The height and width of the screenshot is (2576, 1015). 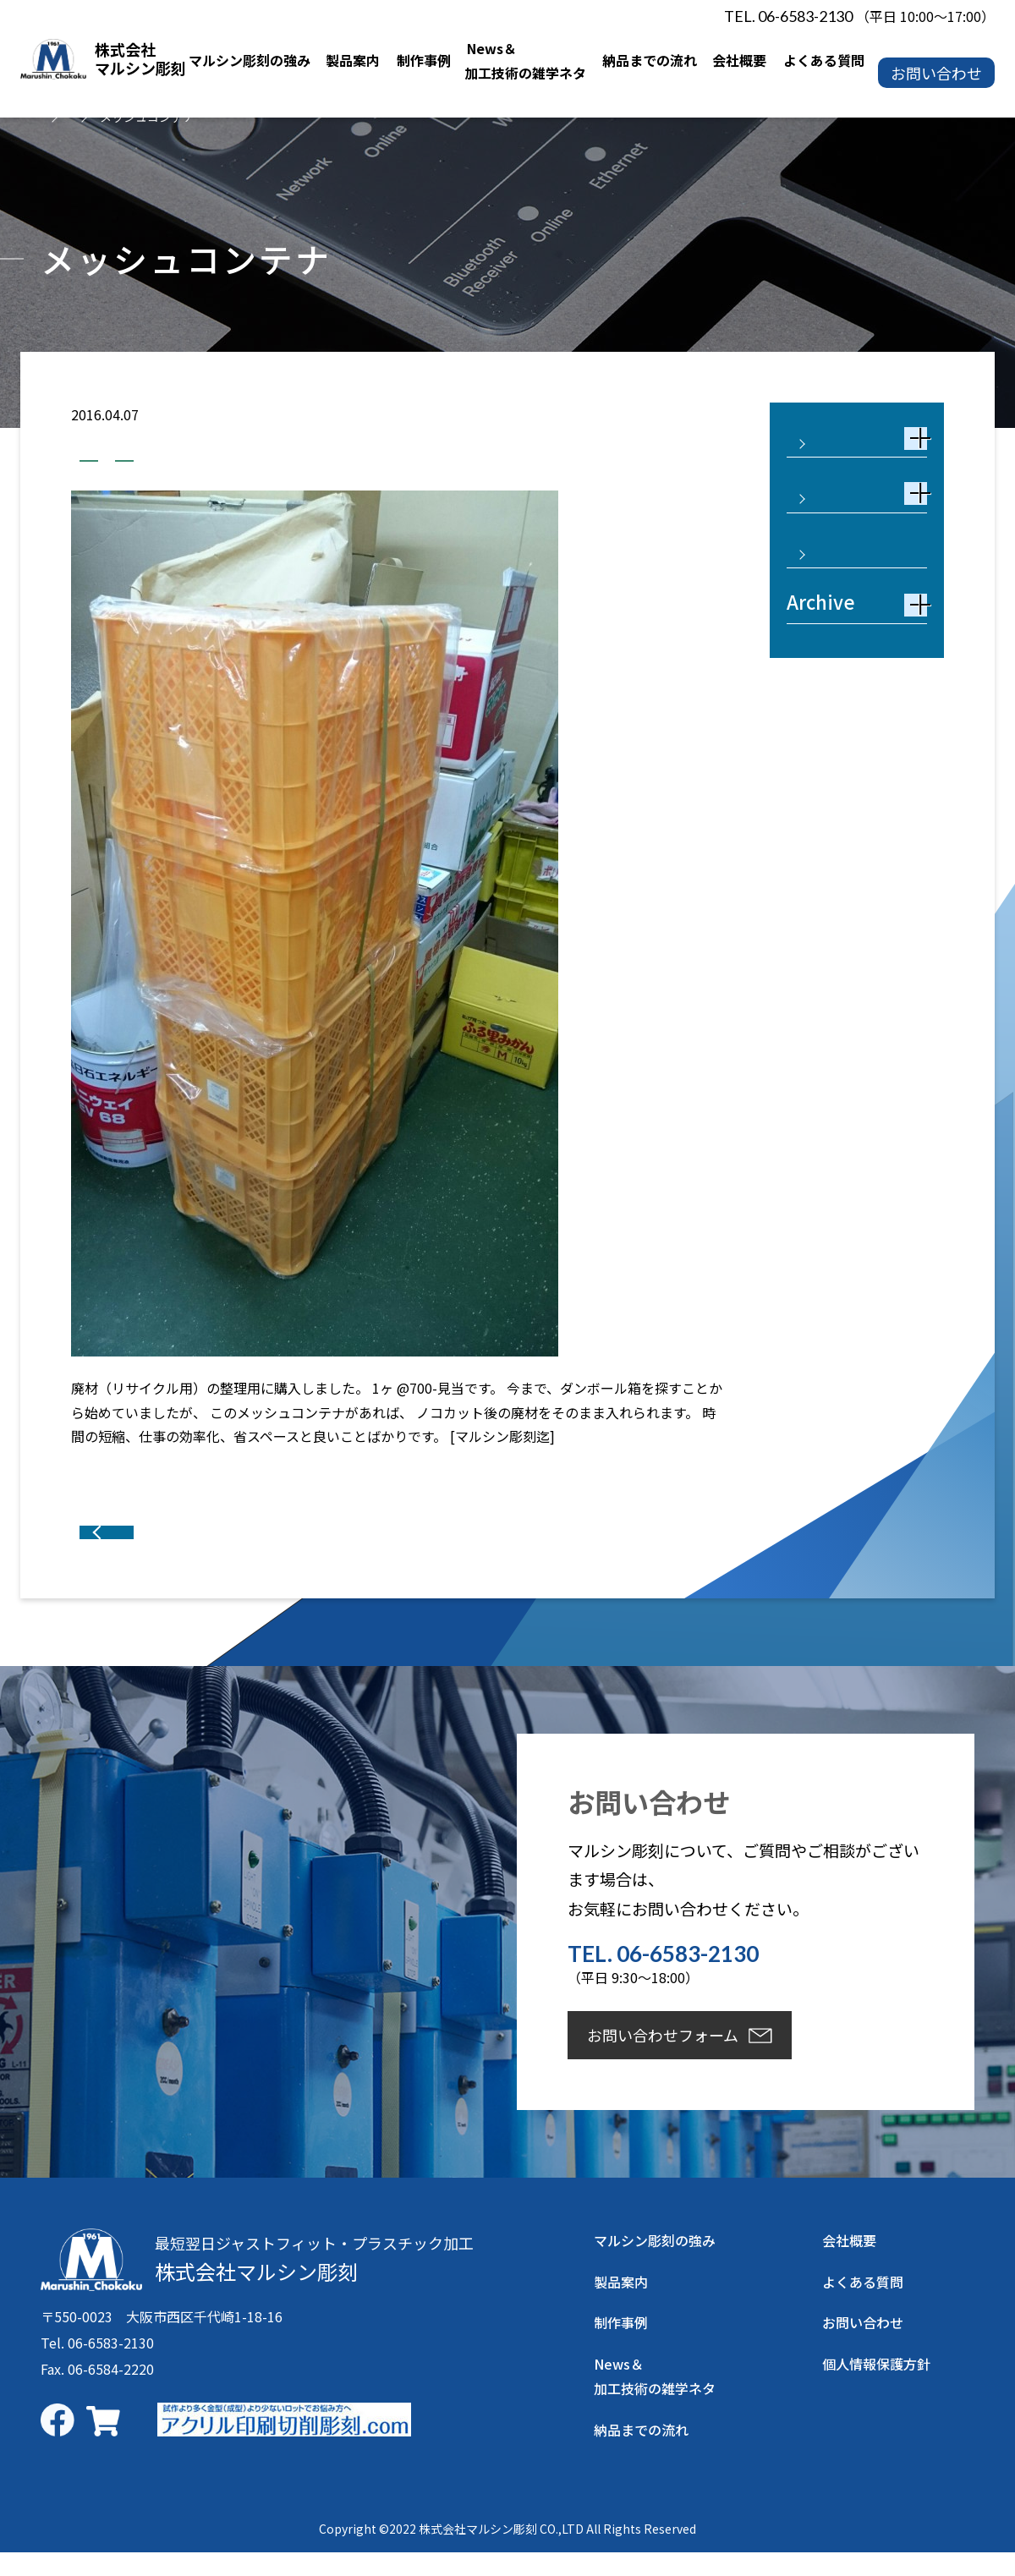 What do you see at coordinates (150, 456) in the screenshot?
I see `加工技術の雑学ネタ` at bounding box center [150, 456].